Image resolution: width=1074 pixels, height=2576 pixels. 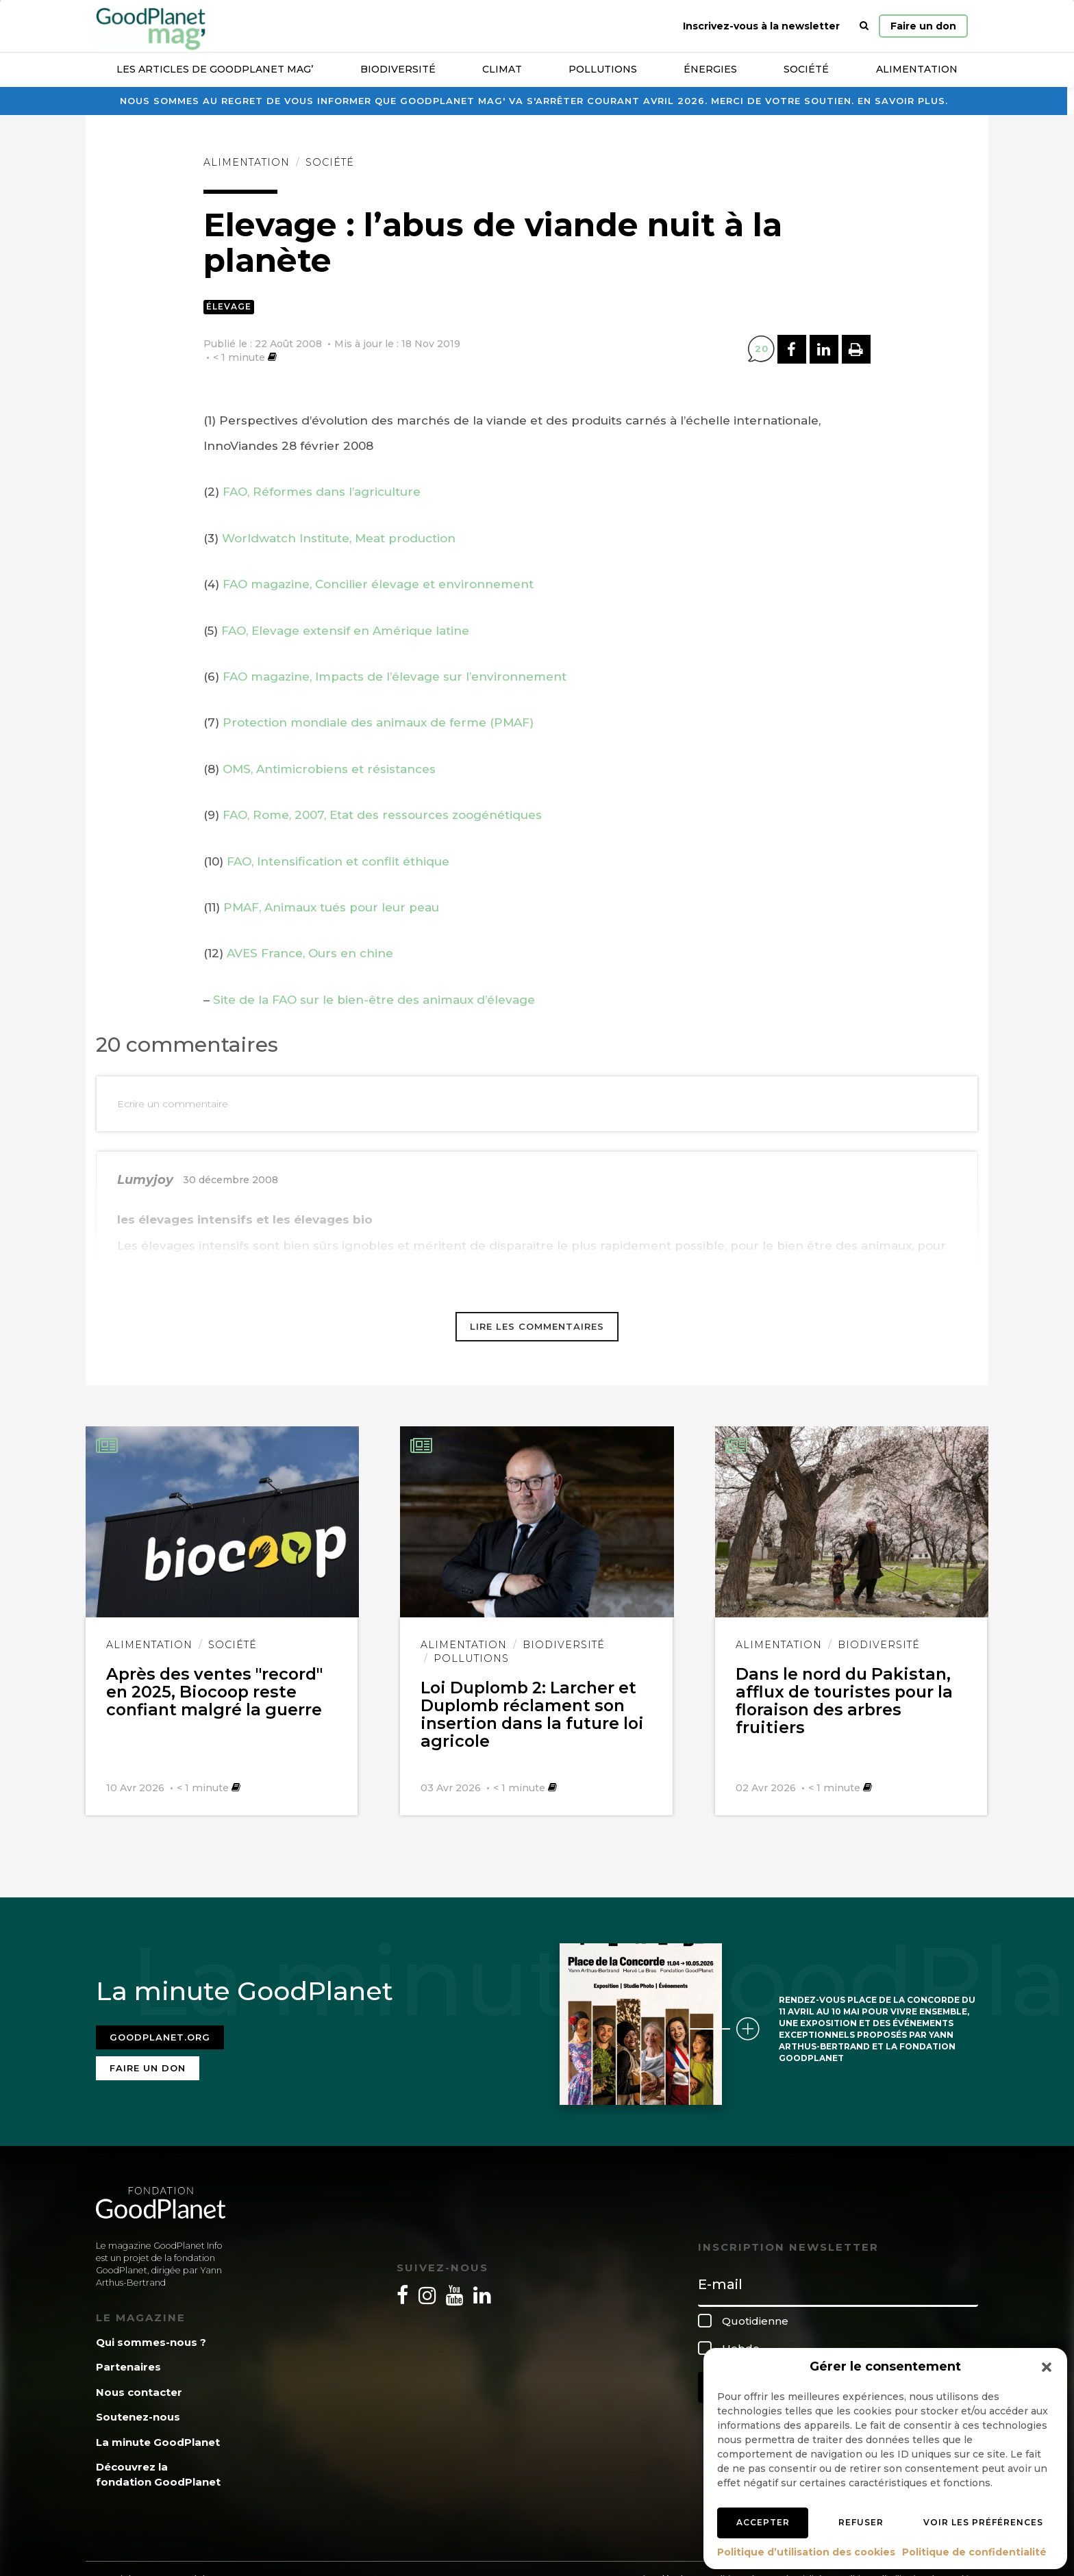 What do you see at coordinates (138, 2412) in the screenshot?
I see `Soutenez-nous` at bounding box center [138, 2412].